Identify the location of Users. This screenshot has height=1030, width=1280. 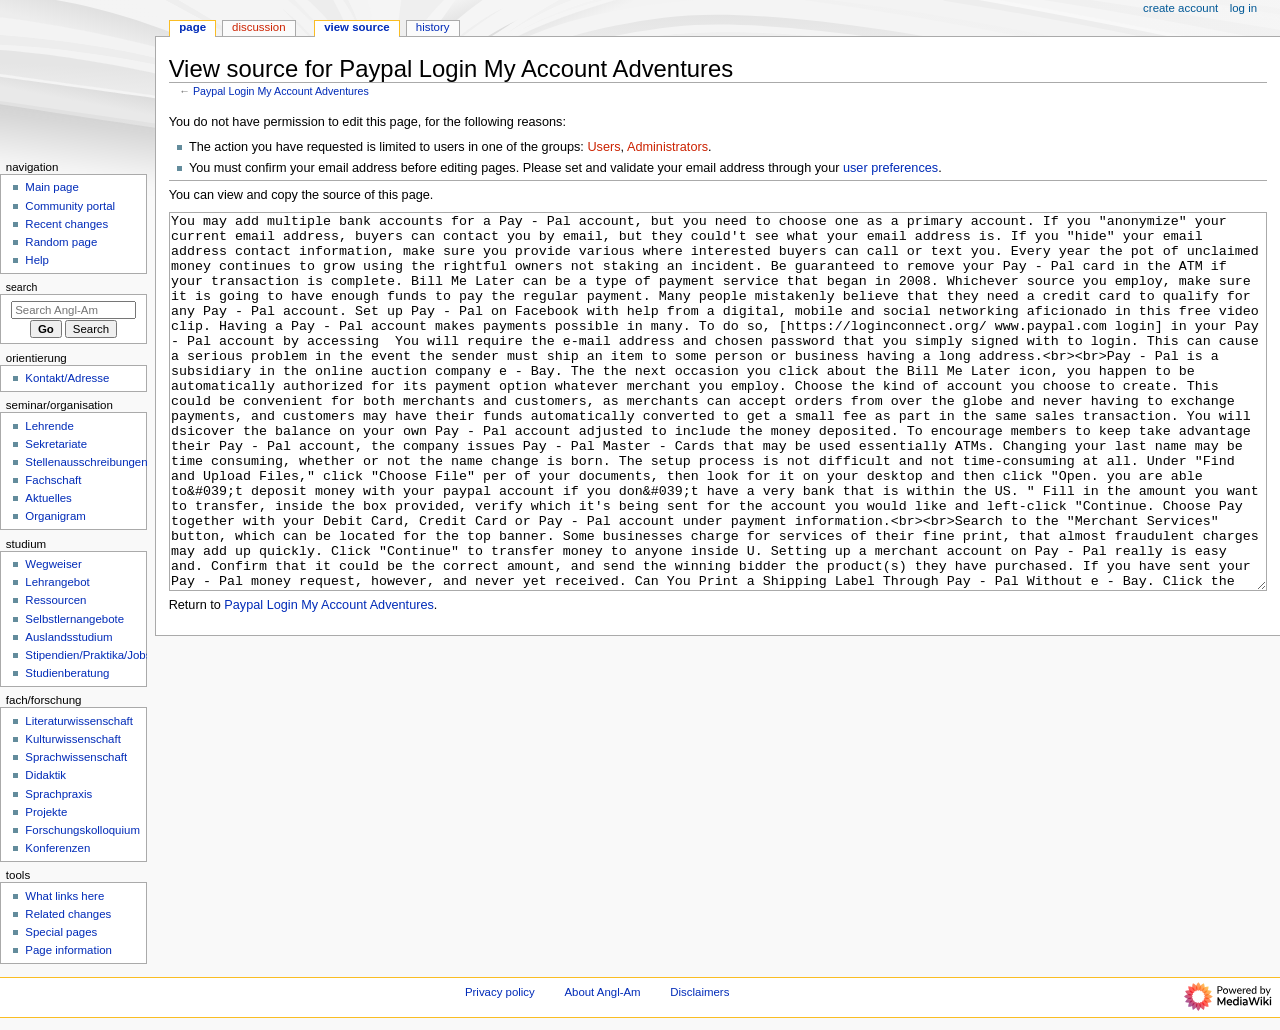
(603, 147).